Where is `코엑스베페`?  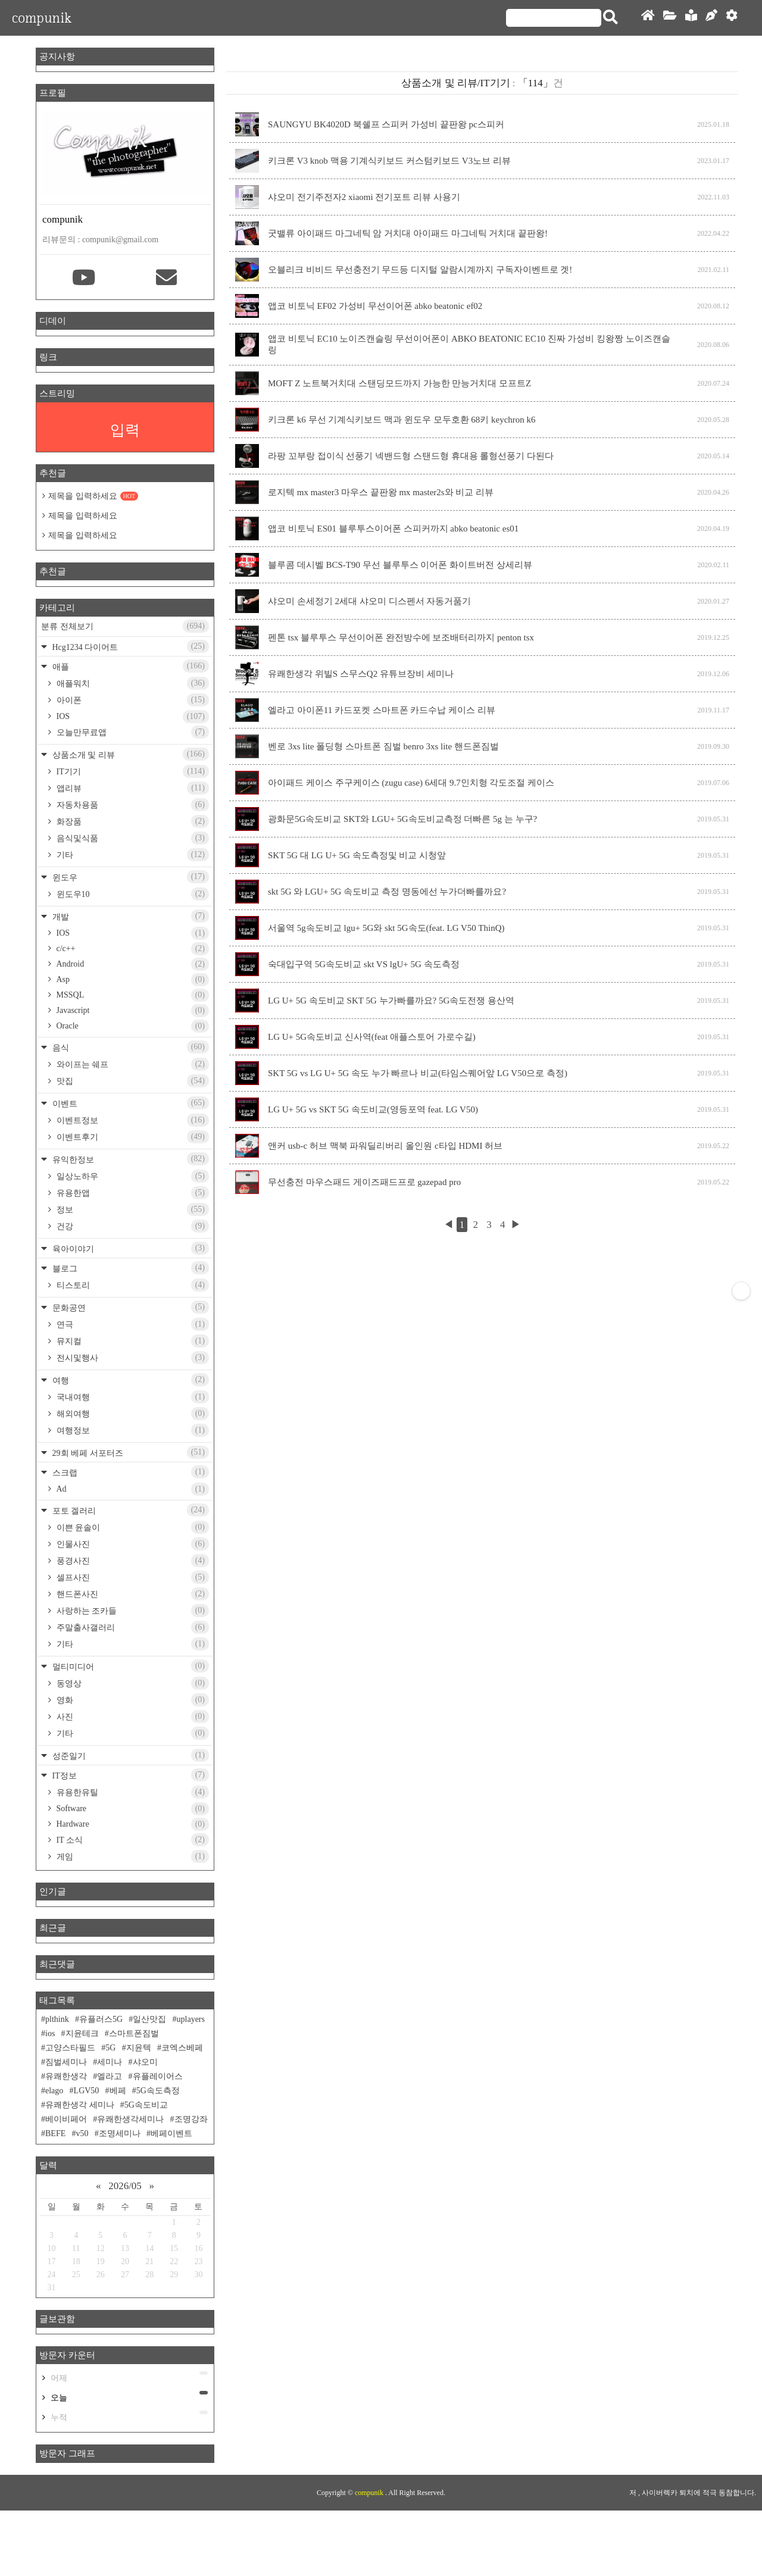 코엑스베페 is located at coordinates (182, 2047).